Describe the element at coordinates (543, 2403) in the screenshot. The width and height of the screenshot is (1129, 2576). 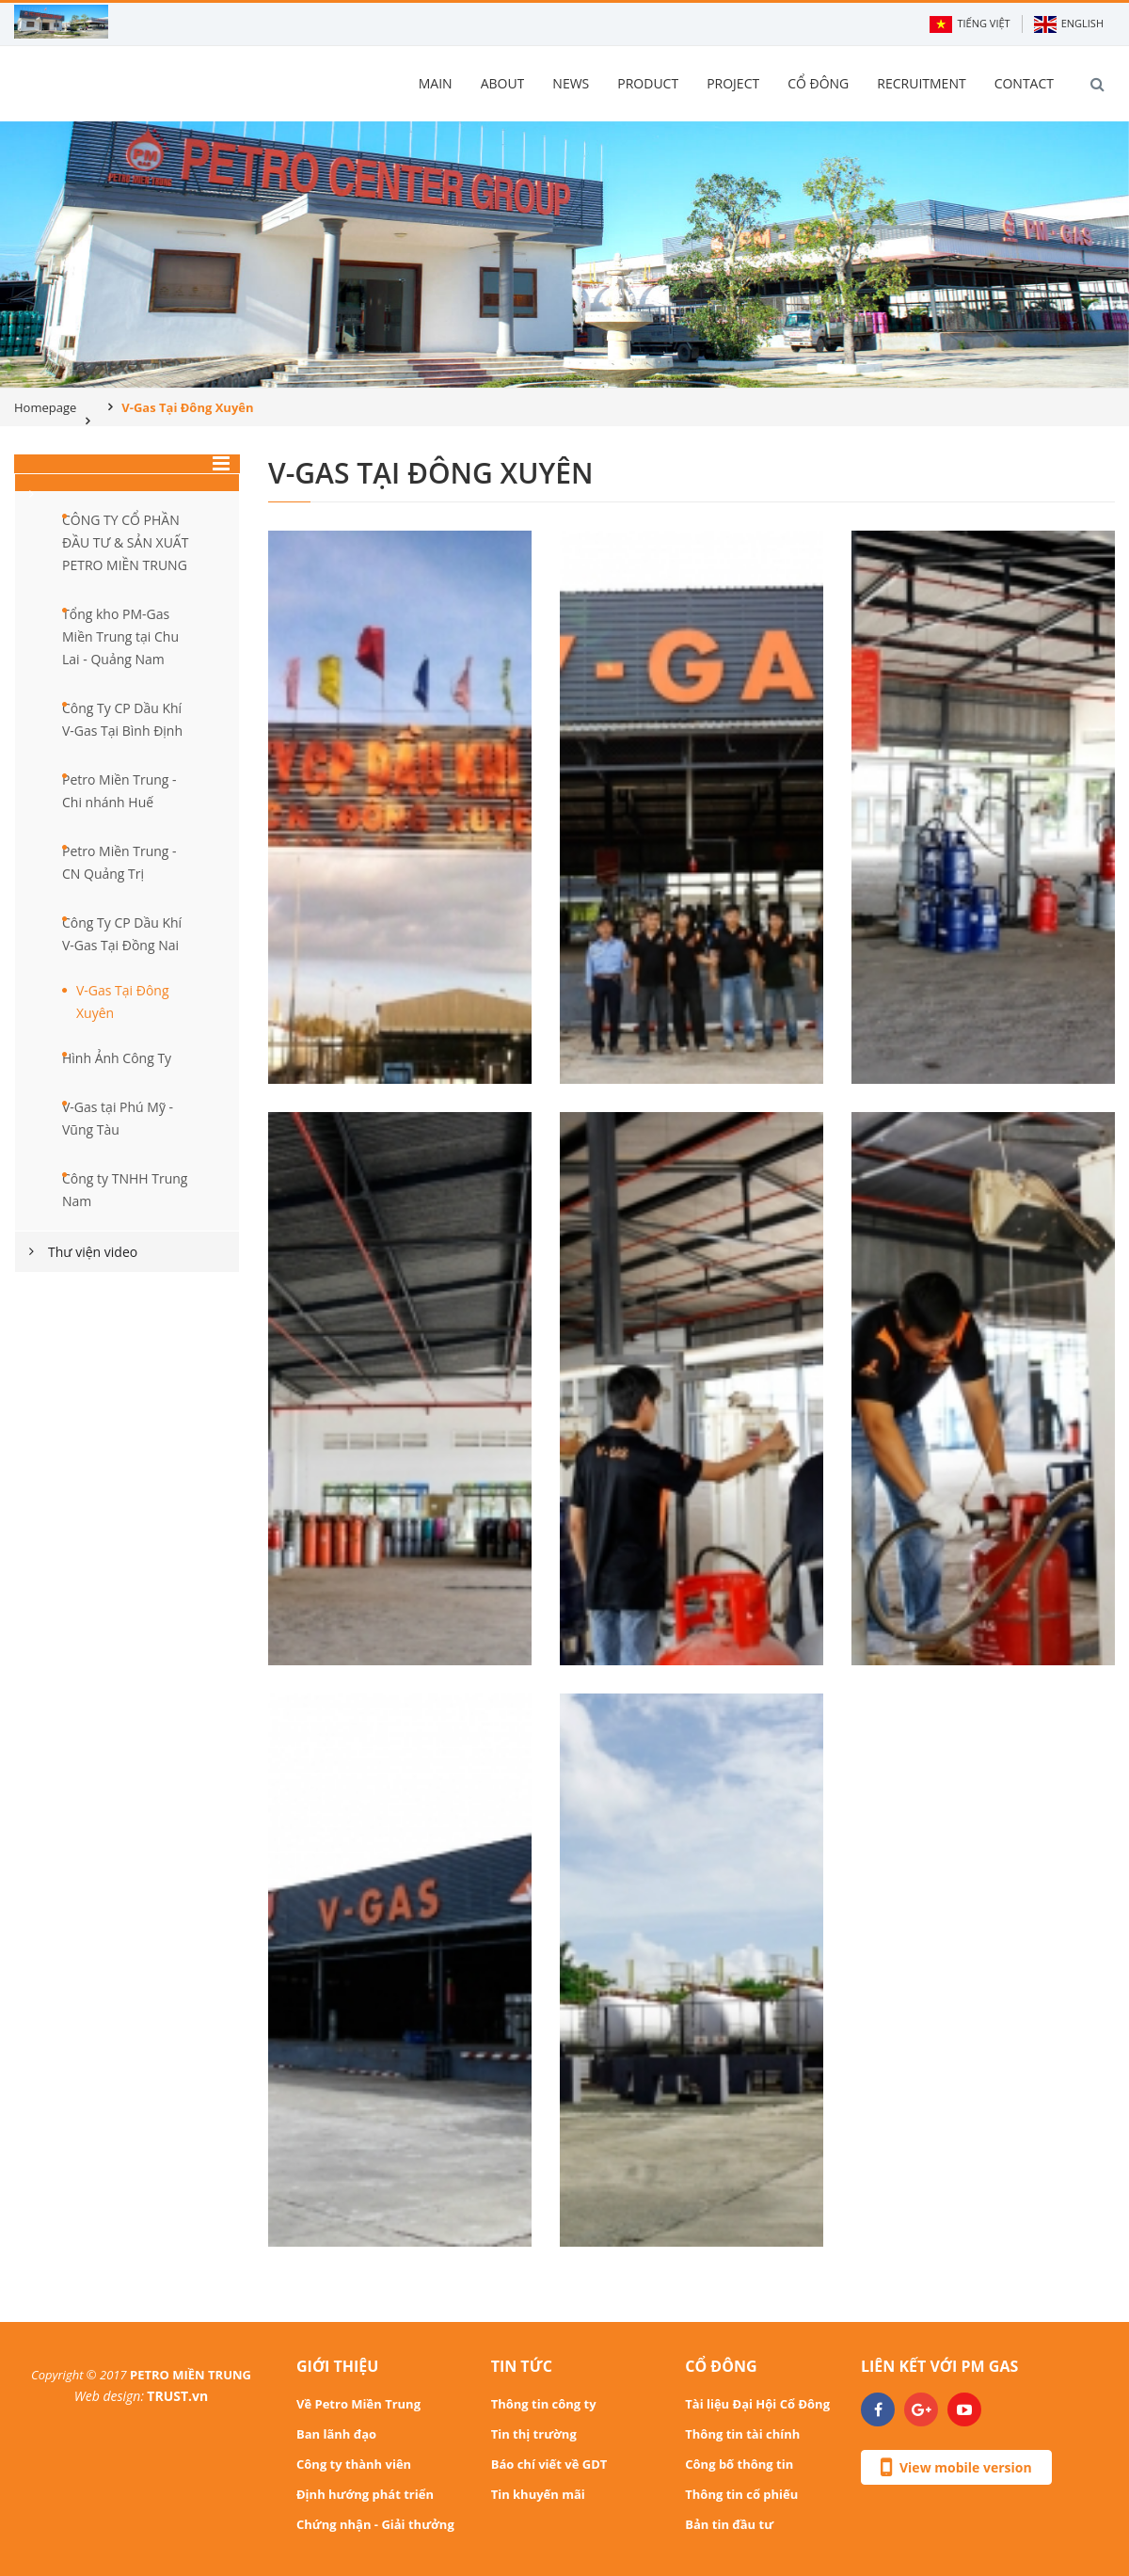
I see `Thông tin công ty` at that location.